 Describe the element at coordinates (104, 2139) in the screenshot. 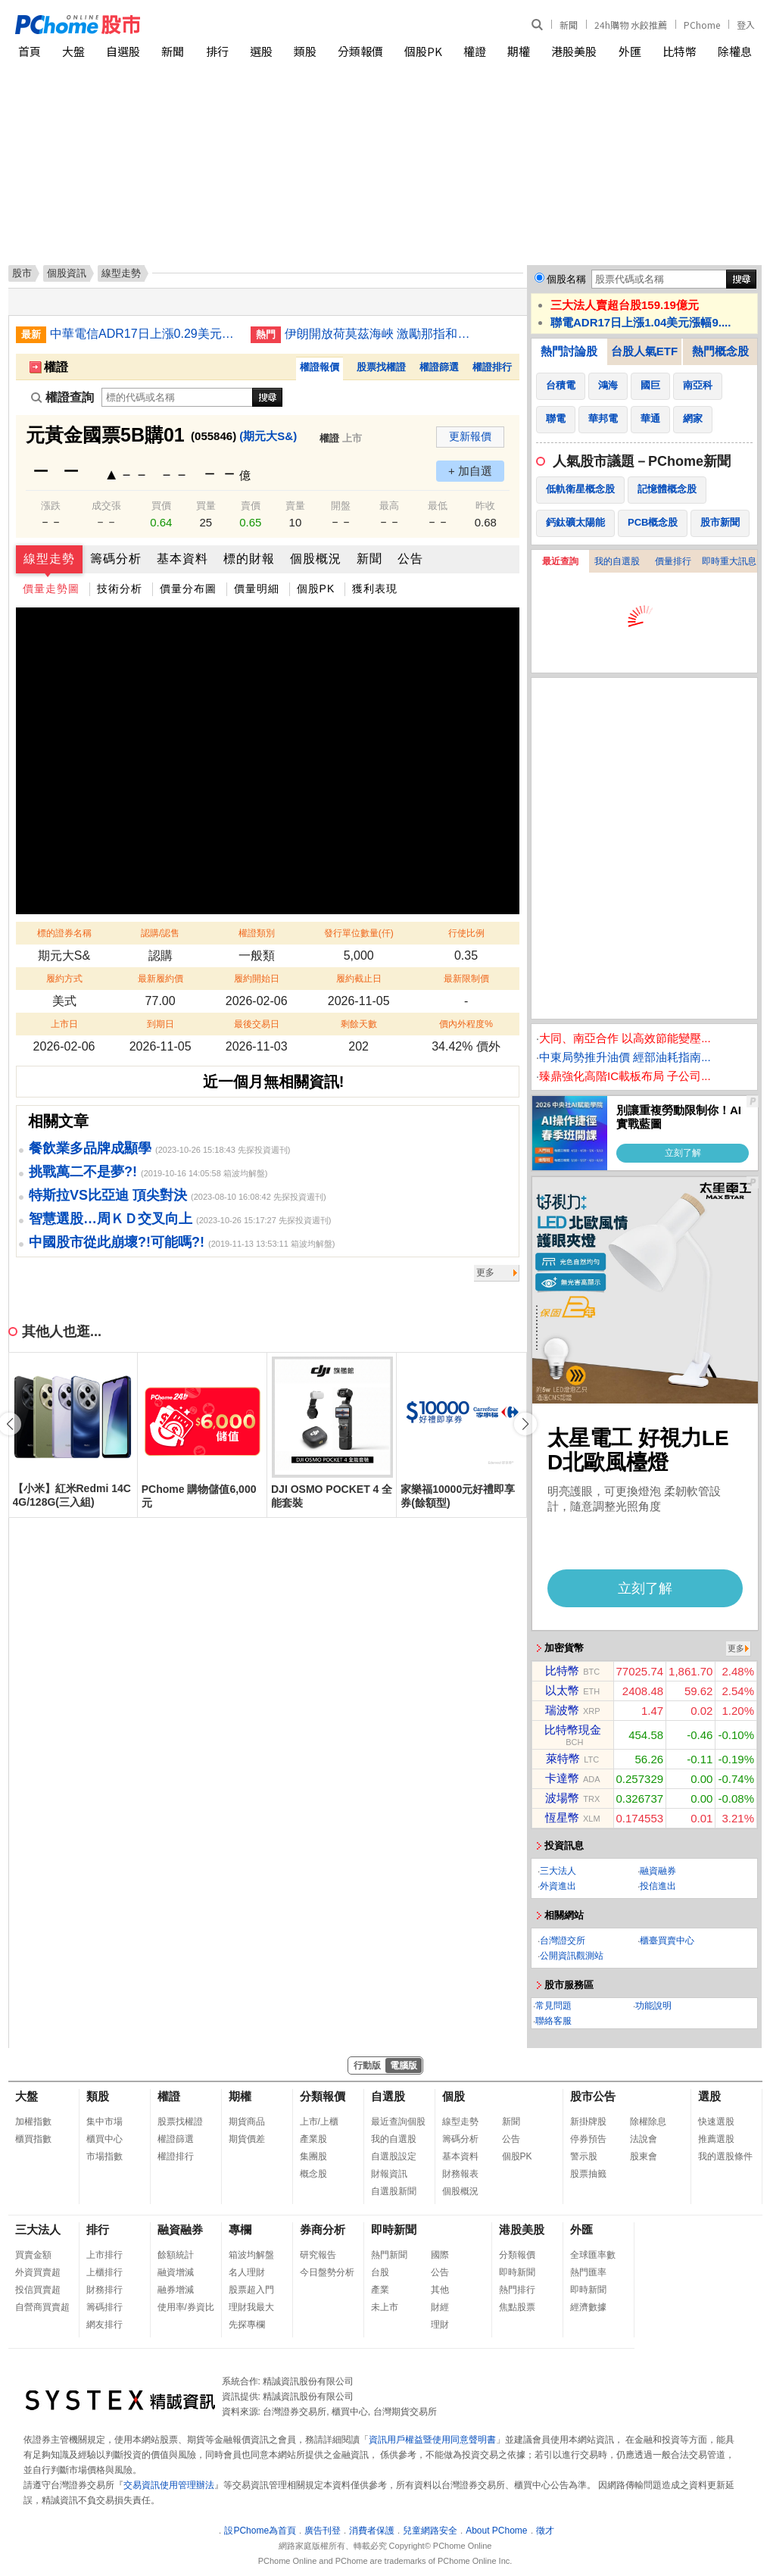

I see `櫃買中心` at that location.